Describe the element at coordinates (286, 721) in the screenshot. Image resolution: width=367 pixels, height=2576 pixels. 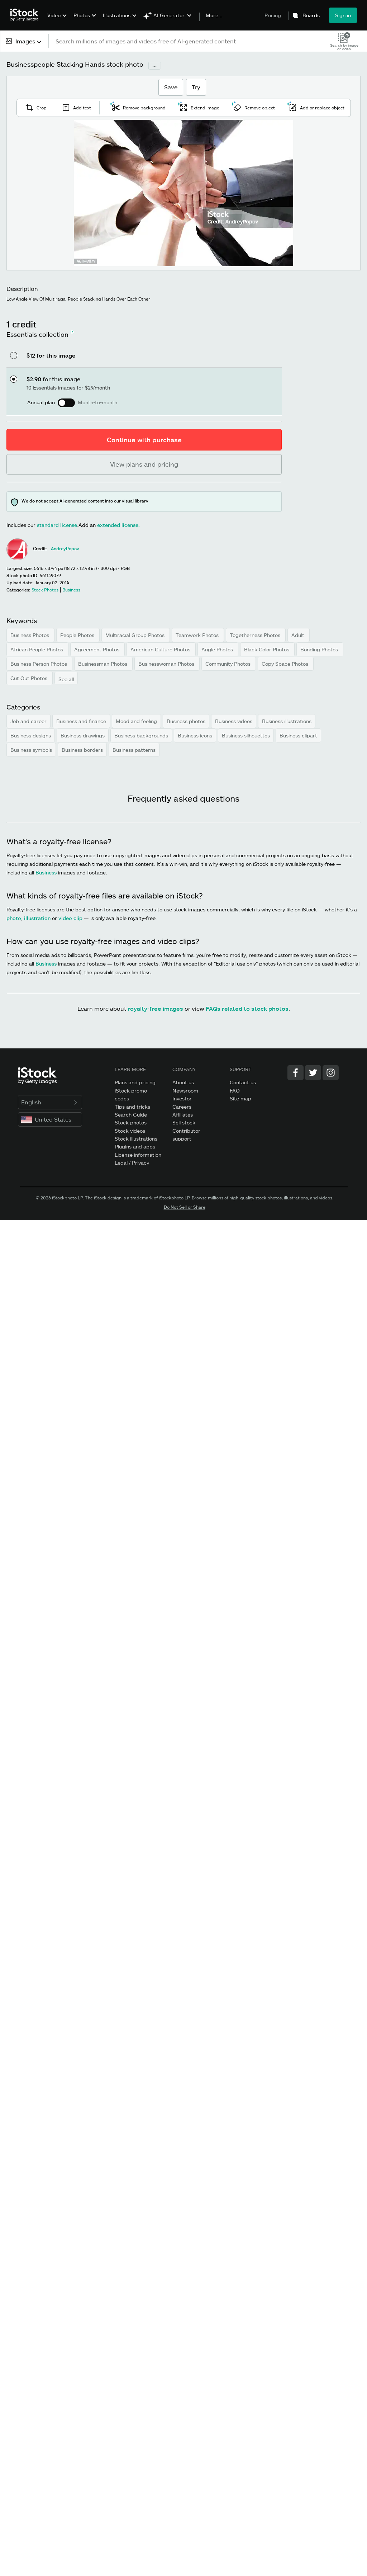
I see `Business illustrations` at that location.